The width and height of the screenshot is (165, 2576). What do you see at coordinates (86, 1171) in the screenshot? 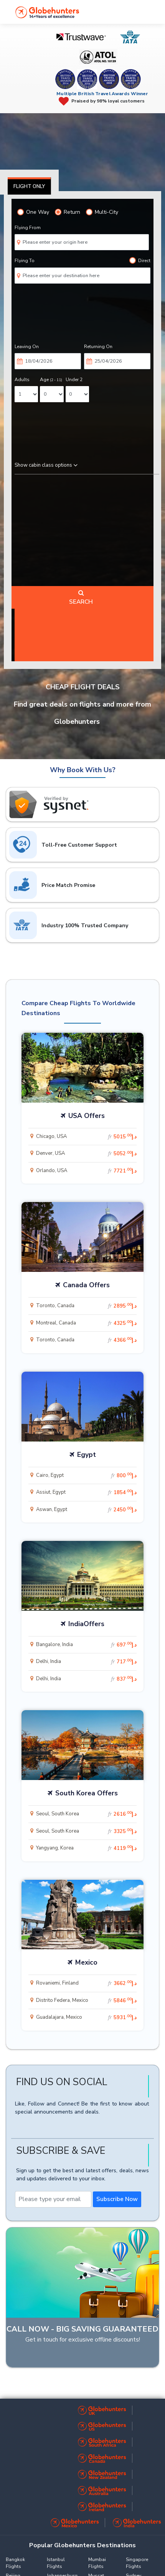
I see `Orlando, USA` at bounding box center [86, 1171].